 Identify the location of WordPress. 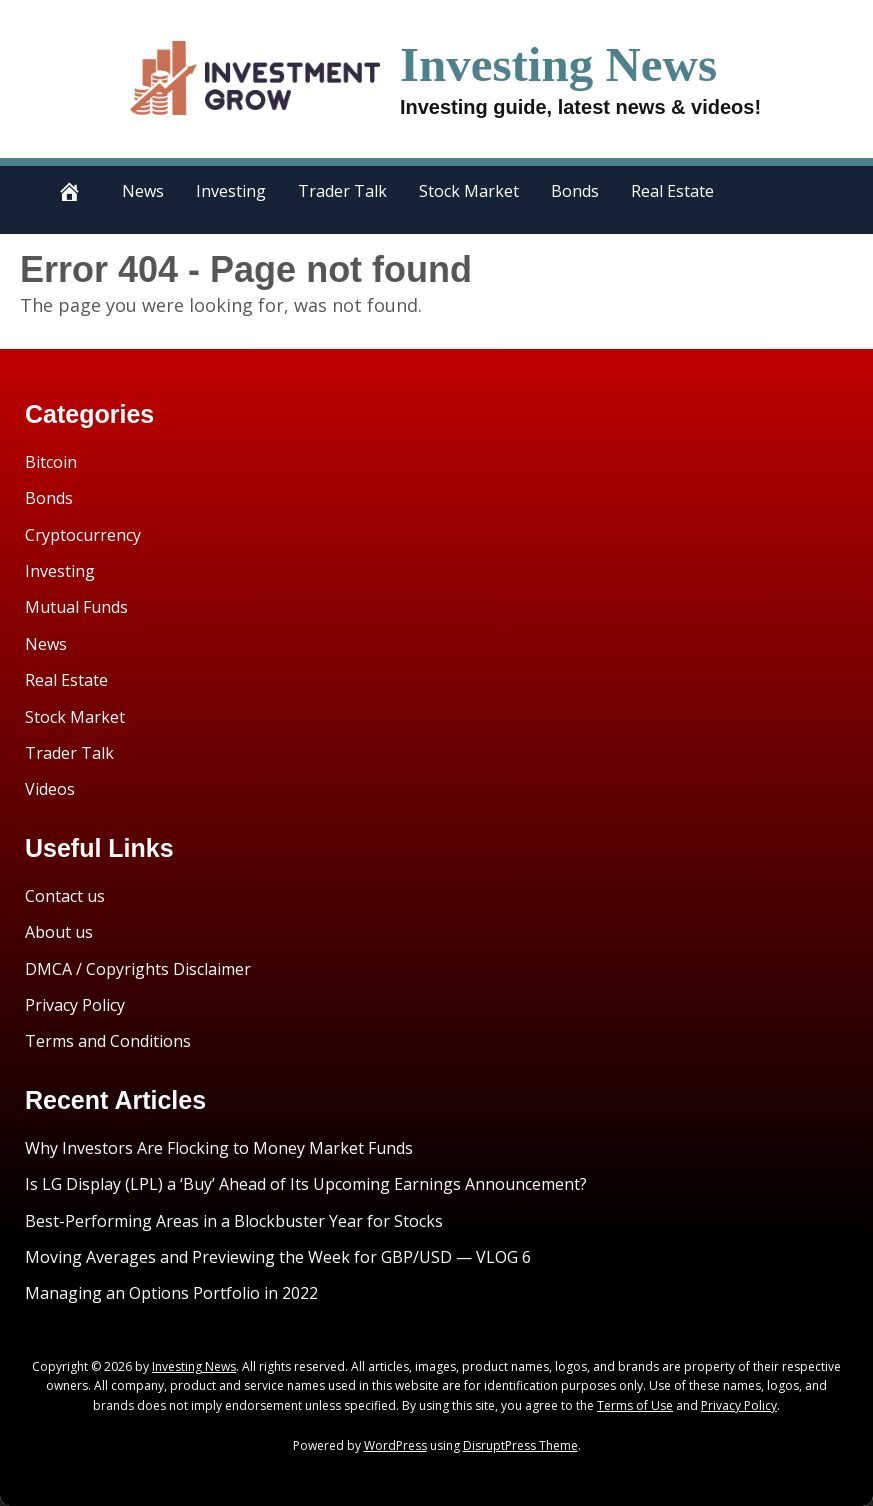
(395, 1445).